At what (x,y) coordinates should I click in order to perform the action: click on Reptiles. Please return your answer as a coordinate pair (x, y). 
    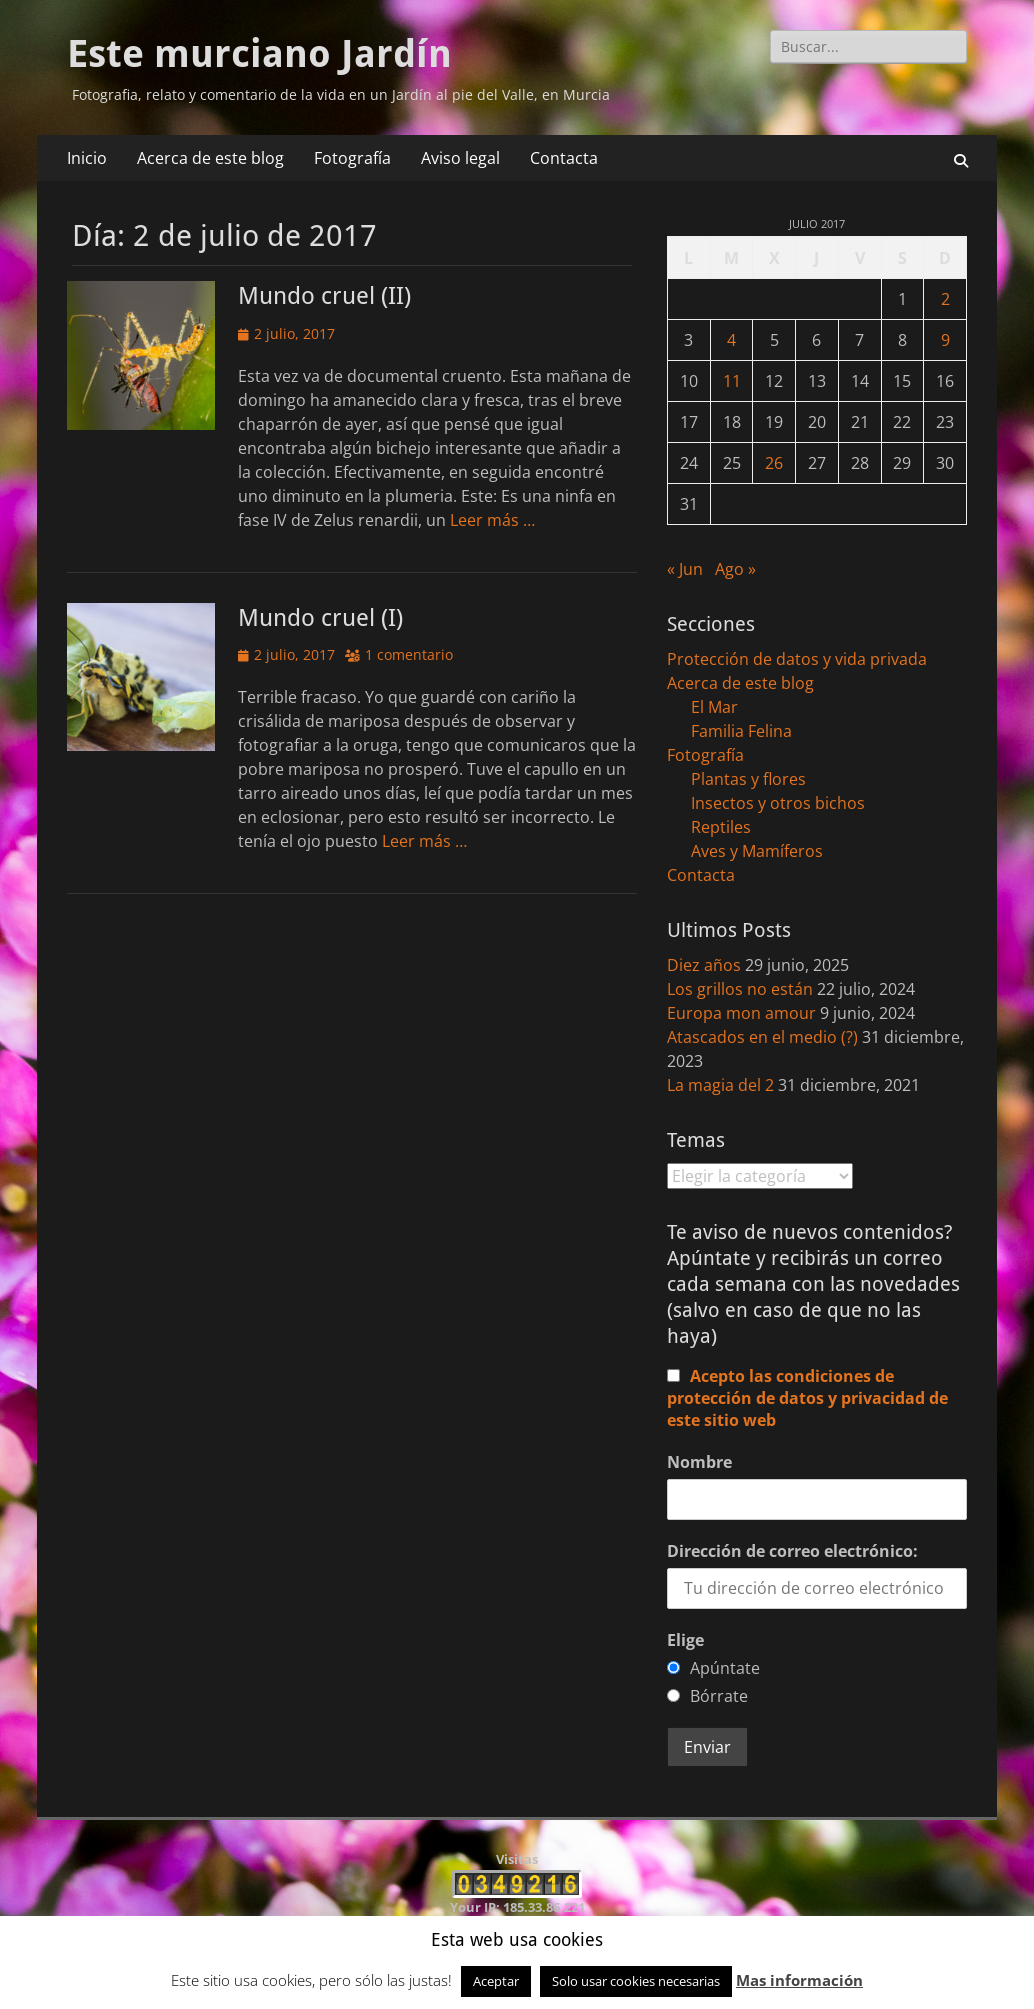
    Looking at the image, I should click on (721, 827).